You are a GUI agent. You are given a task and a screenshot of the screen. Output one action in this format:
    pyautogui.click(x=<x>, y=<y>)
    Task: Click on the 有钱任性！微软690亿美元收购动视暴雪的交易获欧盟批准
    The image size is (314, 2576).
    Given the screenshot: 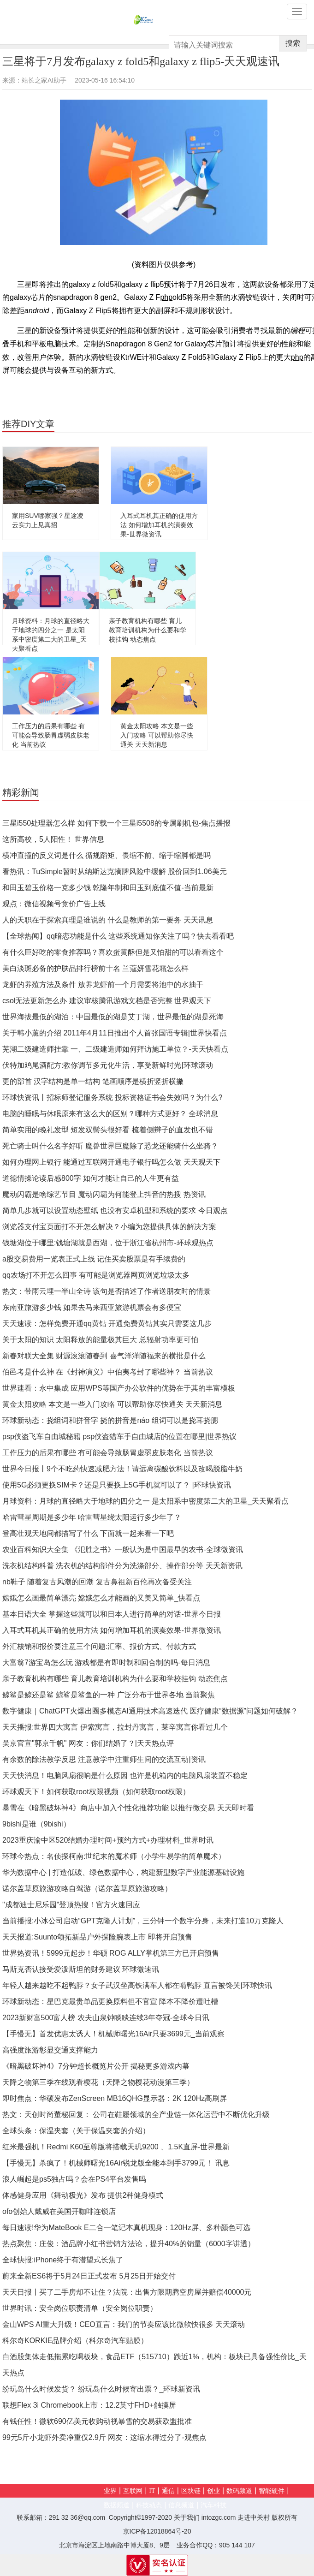 What is the action you would take?
    pyautogui.click(x=97, y=2421)
    